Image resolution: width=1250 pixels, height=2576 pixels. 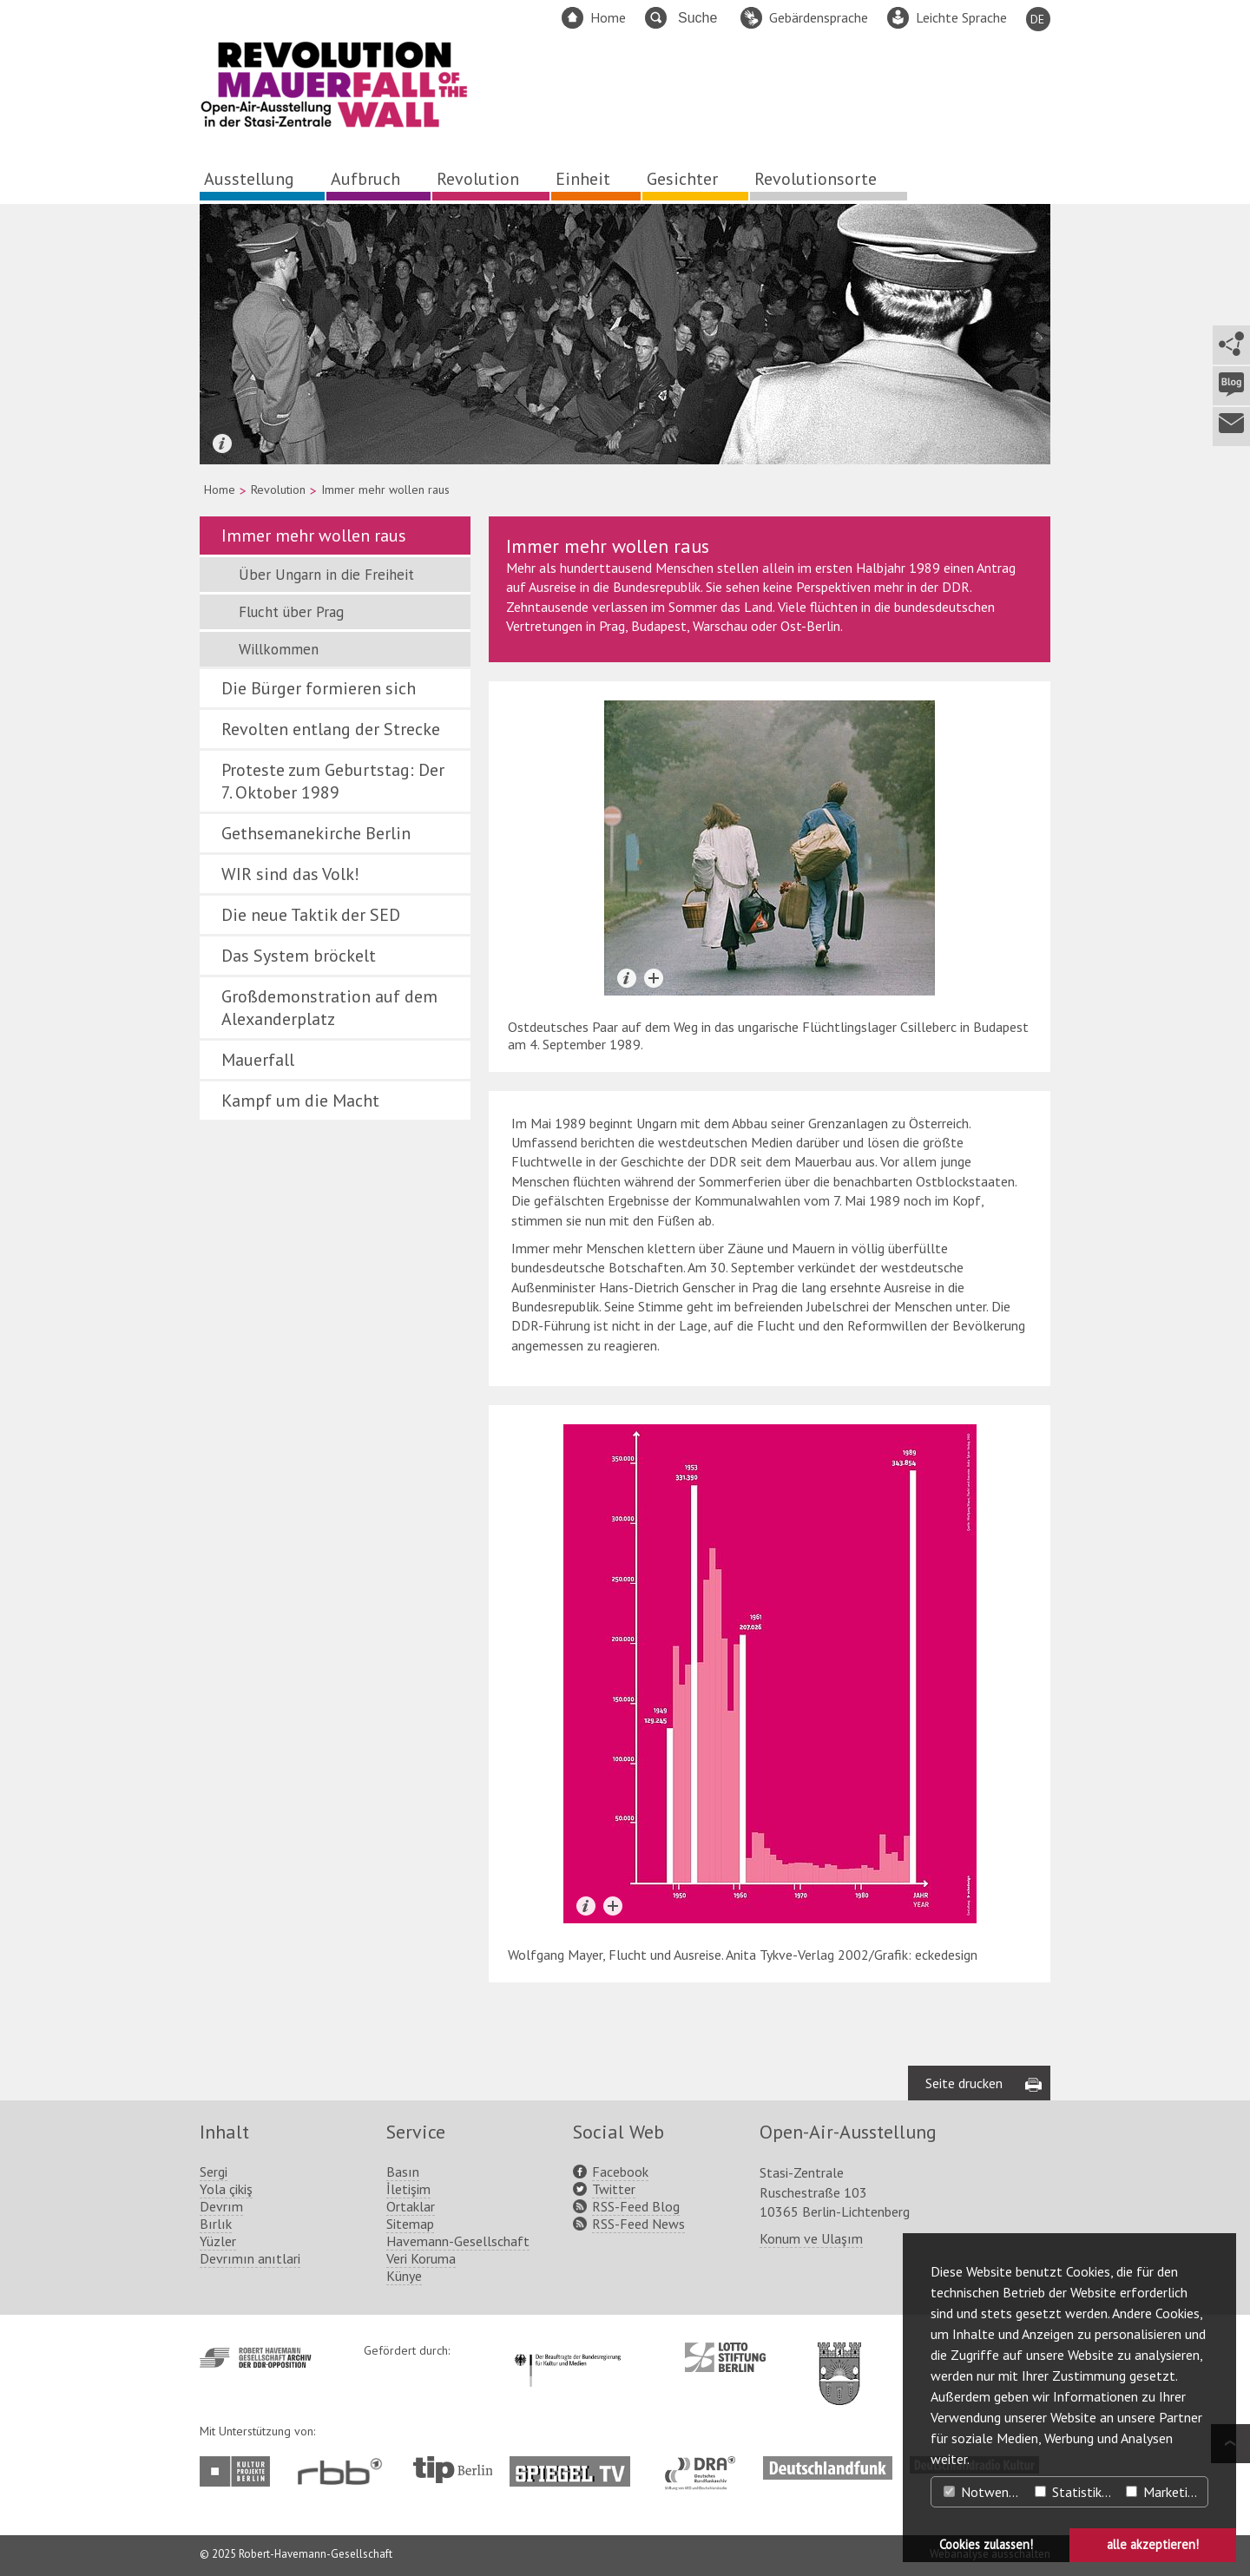 I want to click on Twitter, so click(x=613, y=2189).